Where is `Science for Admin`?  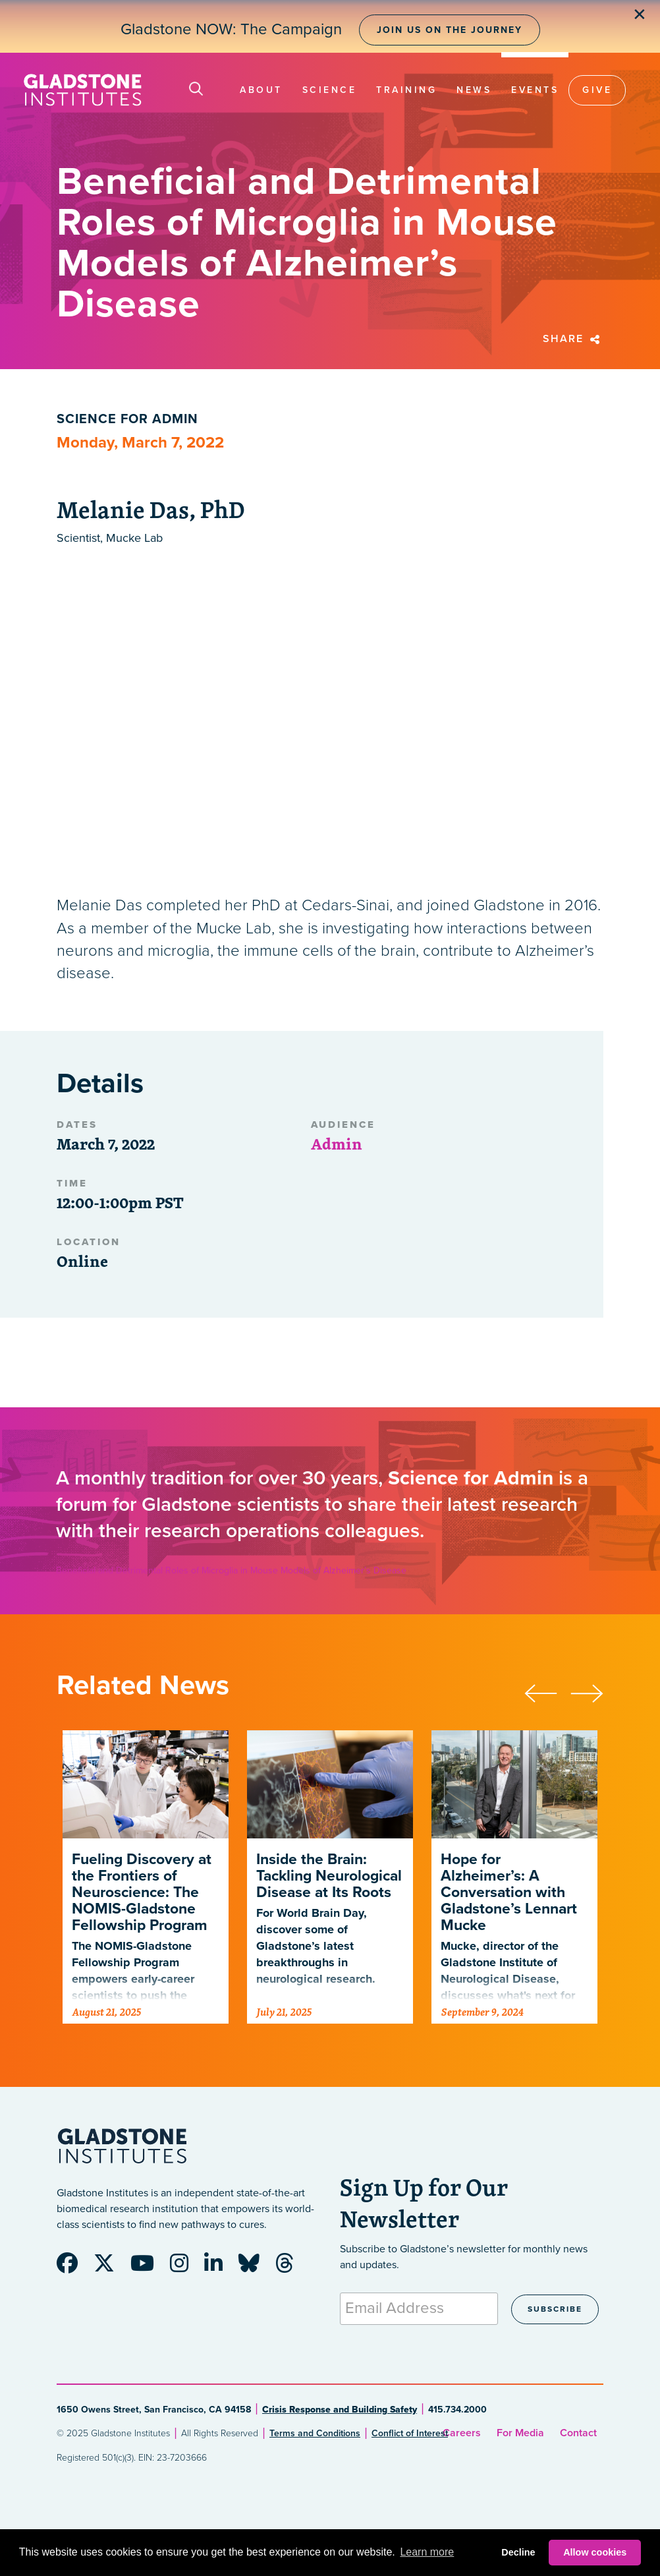
Science for Admin is located at coordinates (127, 419).